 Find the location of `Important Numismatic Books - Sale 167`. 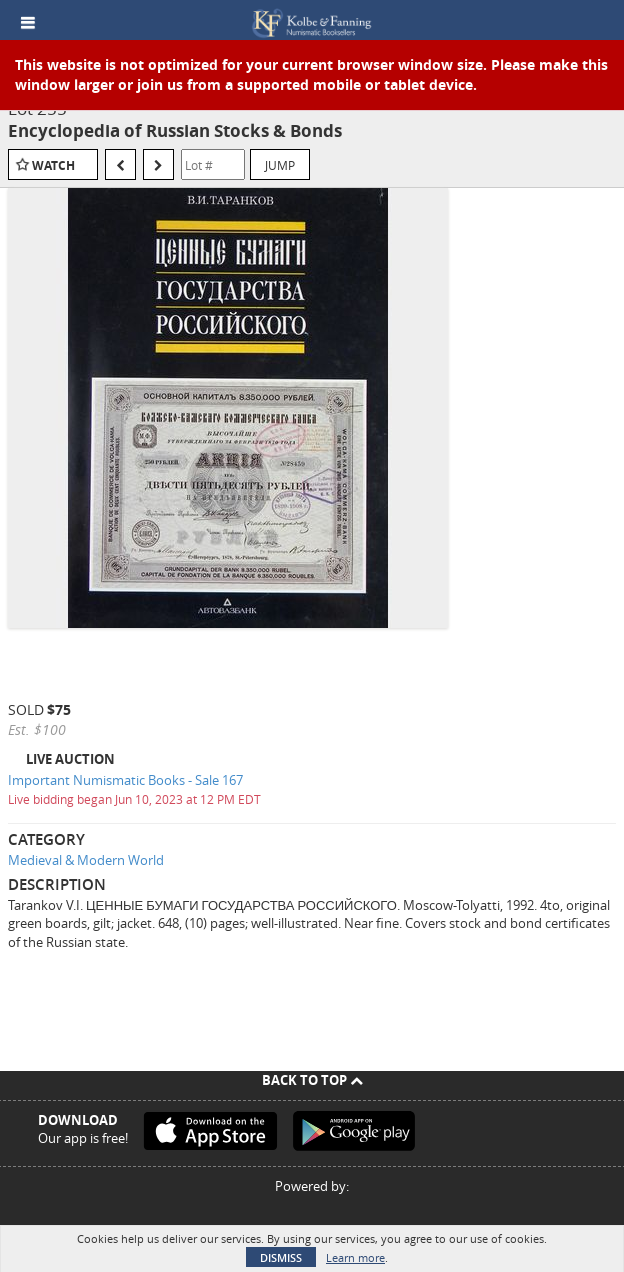

Important Numismatic Books - Sale 167 is located at coordinates (125, 780).